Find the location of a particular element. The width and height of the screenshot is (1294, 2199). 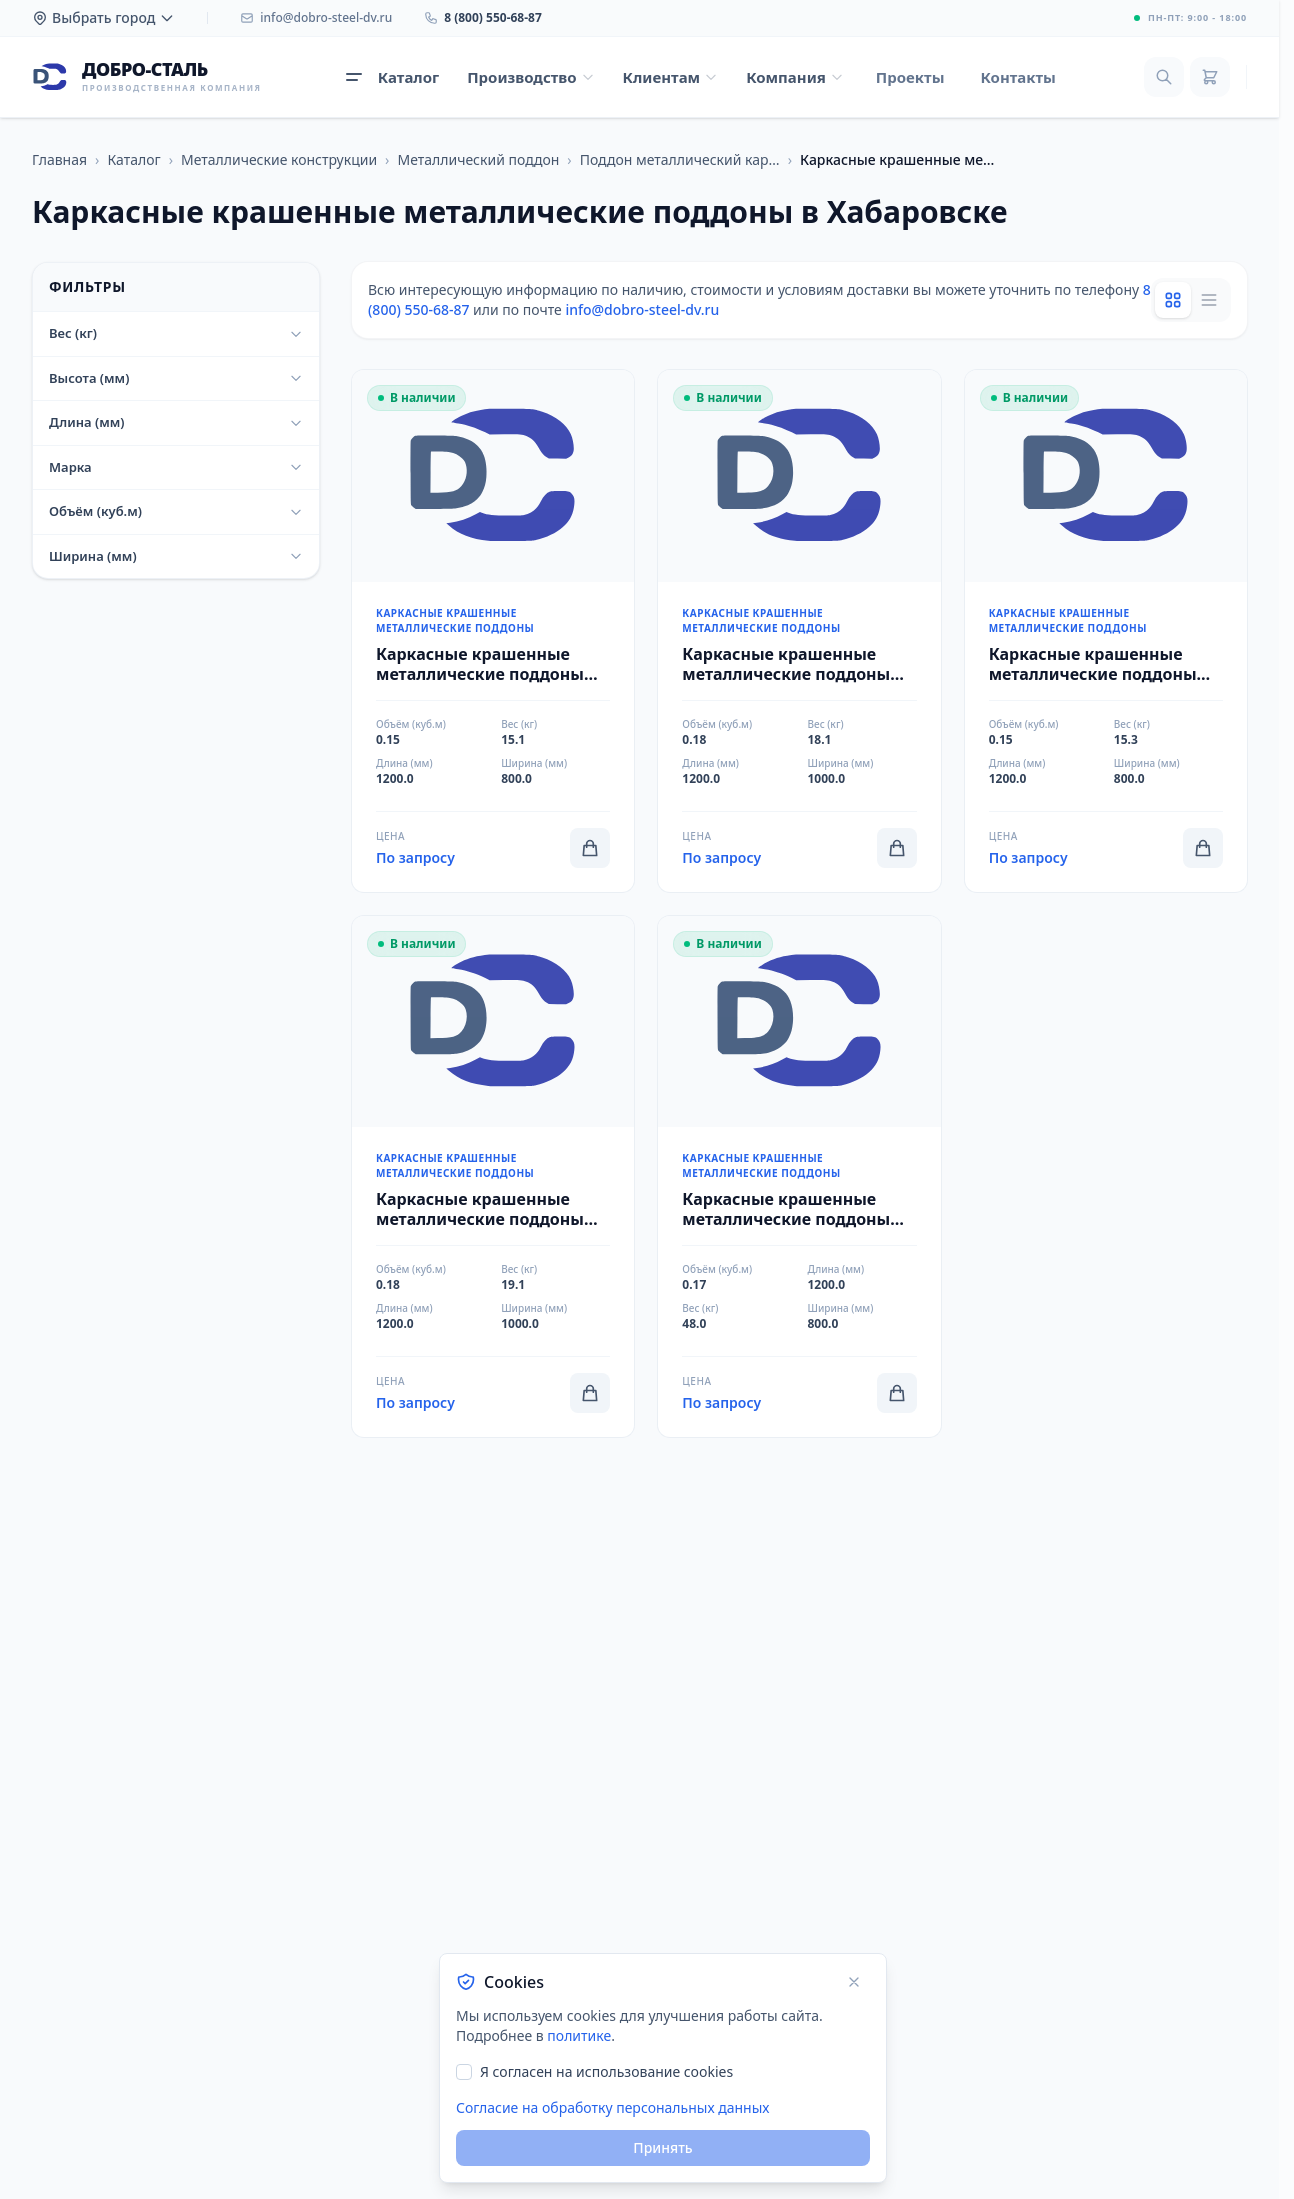

[Открыть меню Клиентам] is located at coordinates (671, 77).